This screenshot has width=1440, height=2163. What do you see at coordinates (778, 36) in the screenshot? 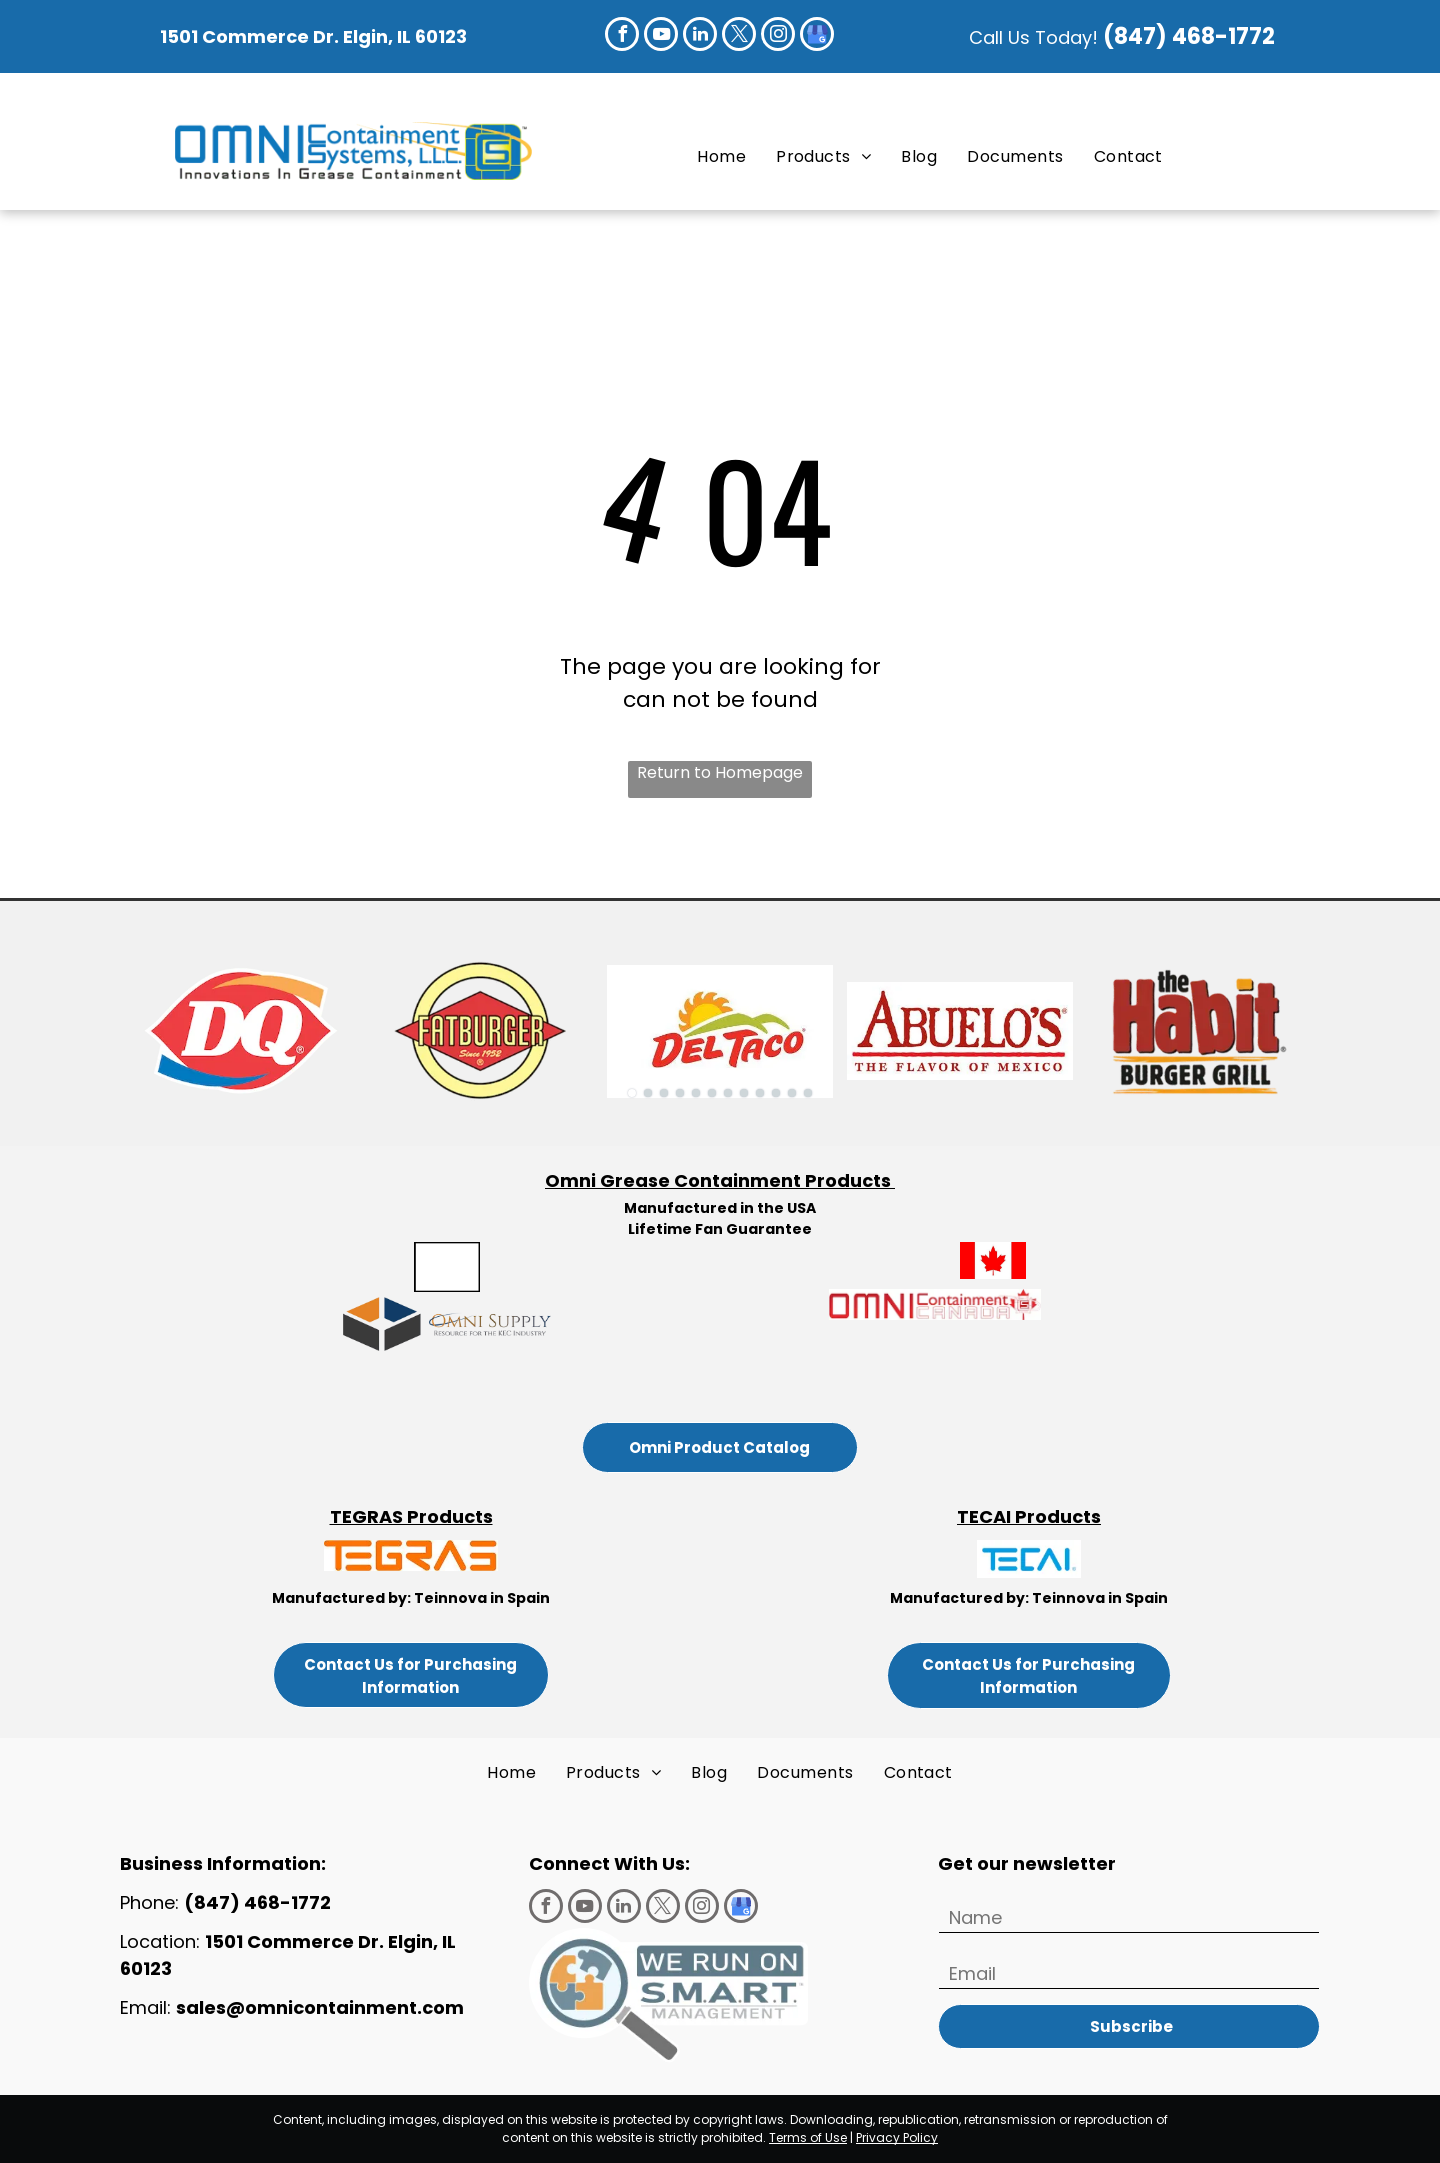
I see `[instagram]` at bounding box center [778, 36].